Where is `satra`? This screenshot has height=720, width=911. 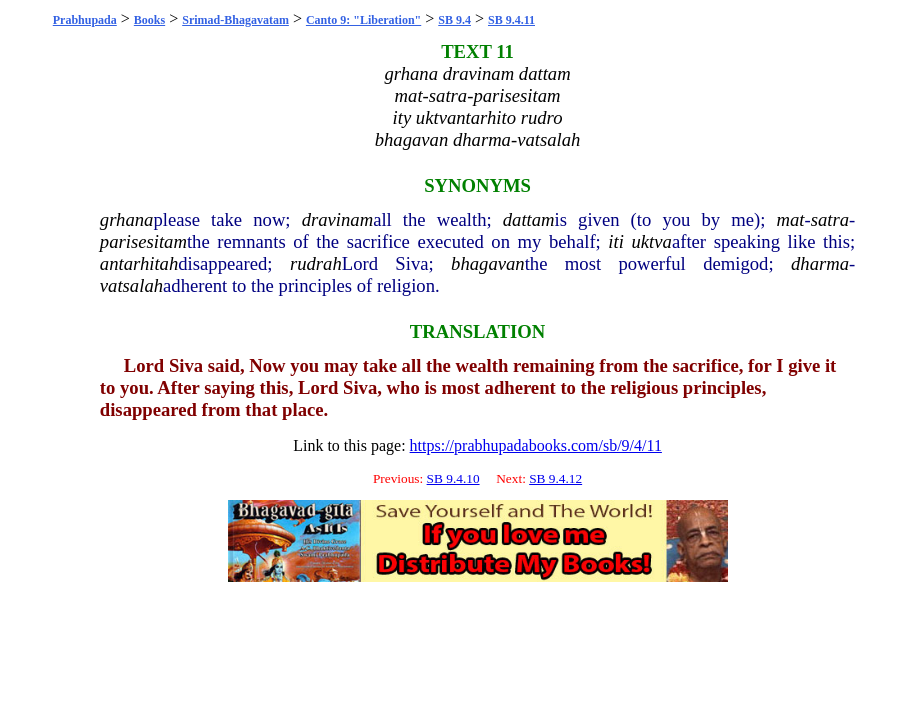
satra is located at coordinates (830, 219).